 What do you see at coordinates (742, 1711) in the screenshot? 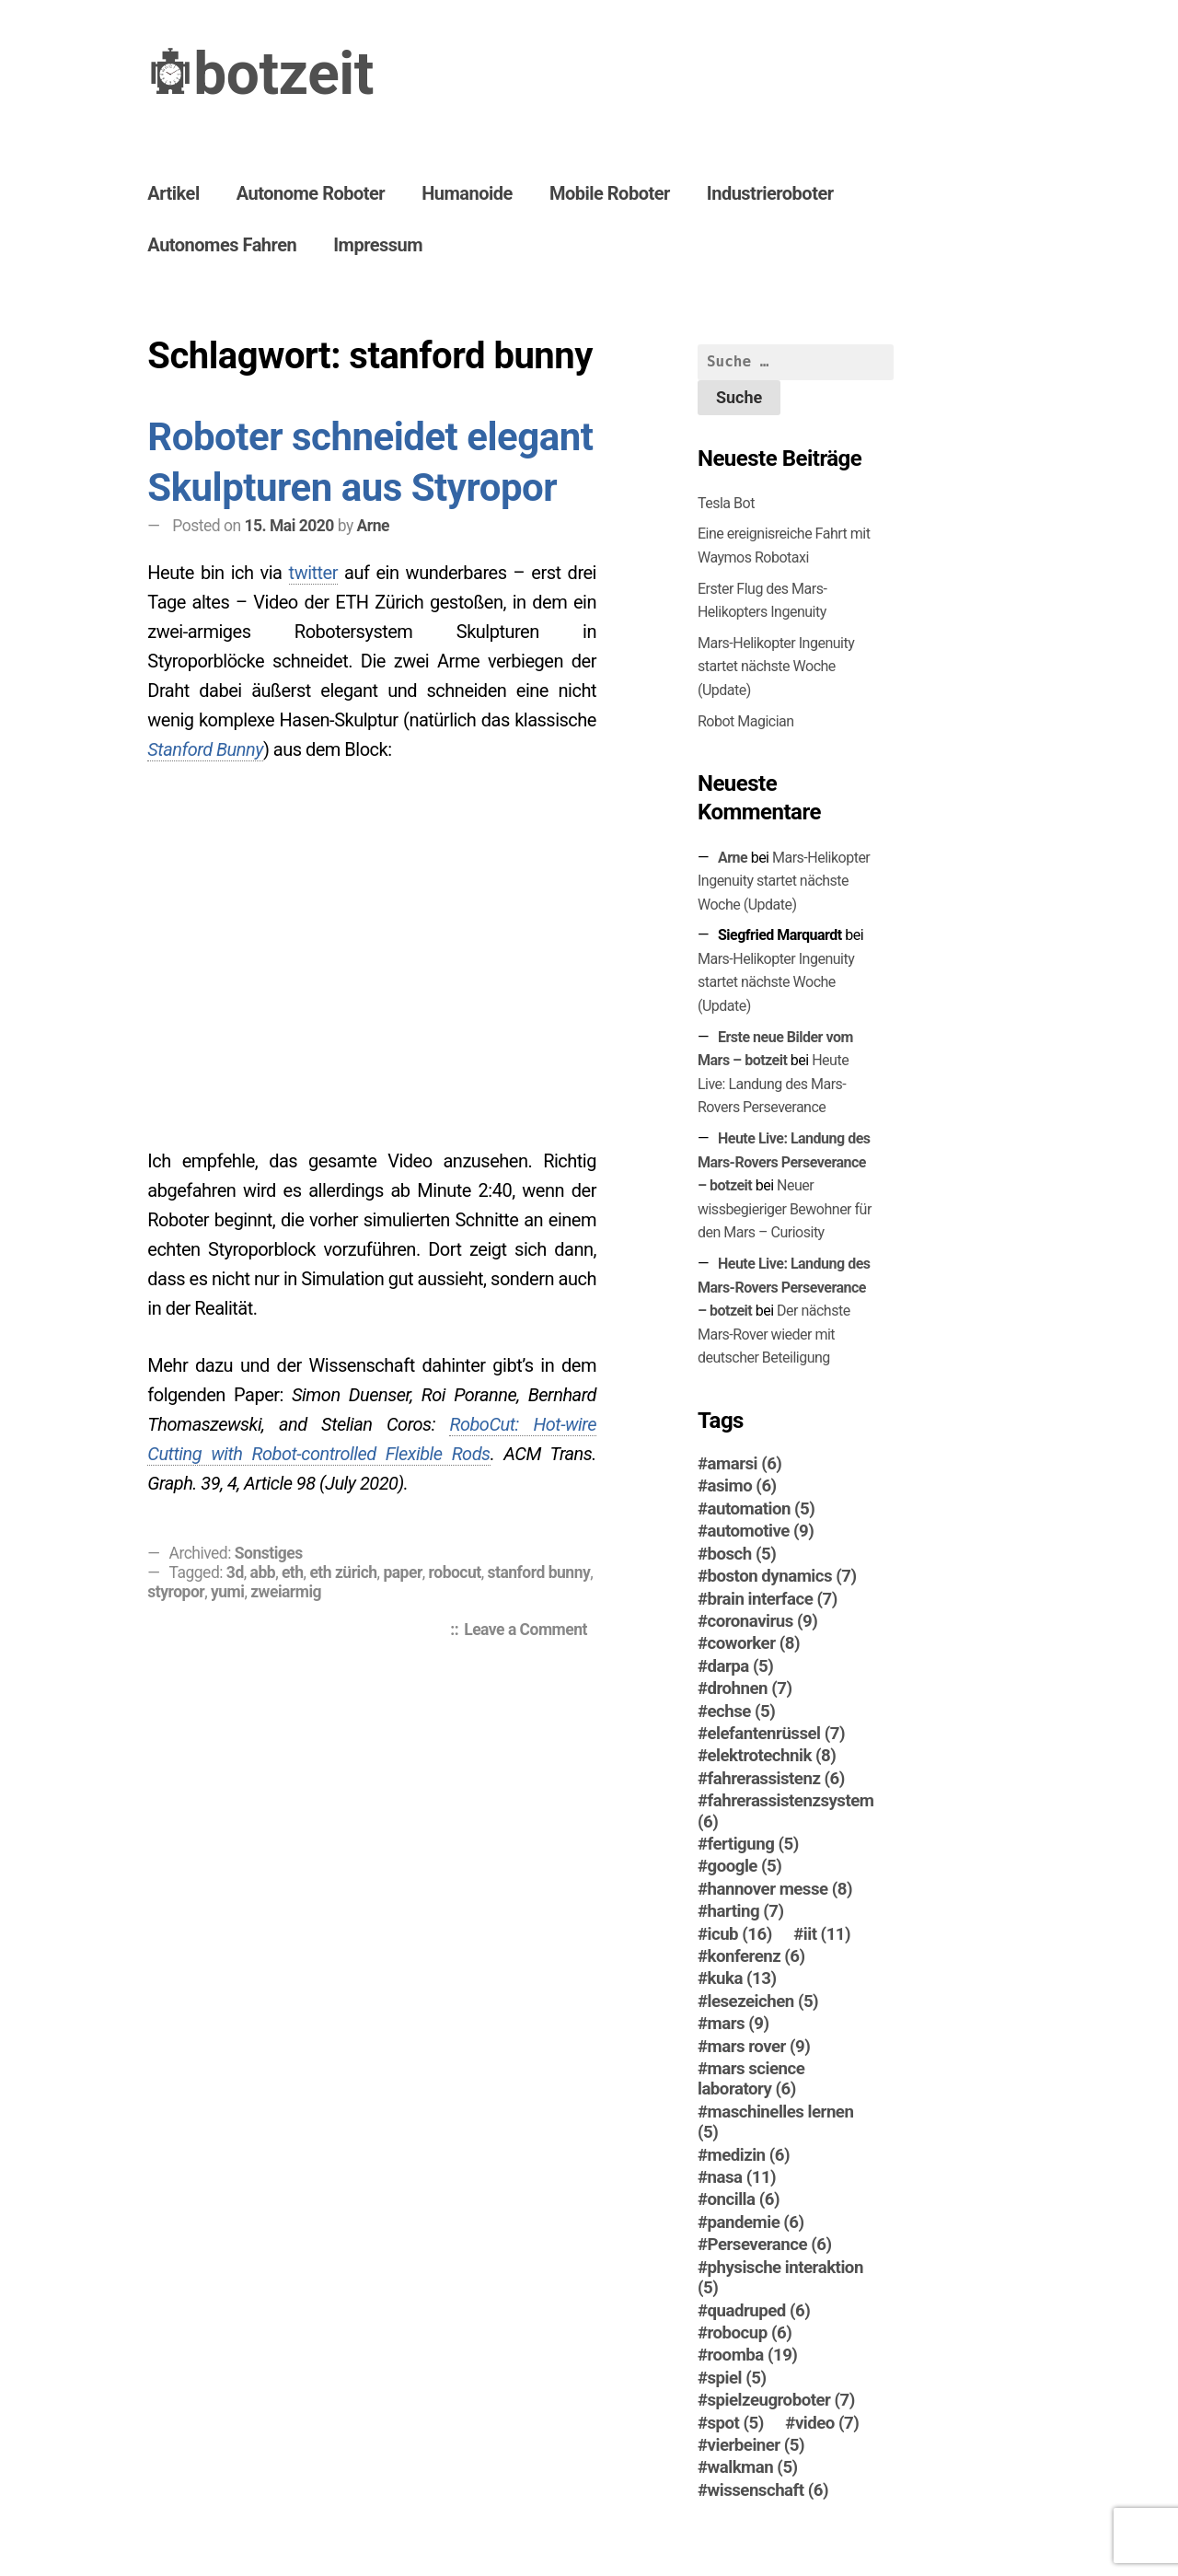
I see `echse [echse (5 Einträge)]` at bounding box center [742, 1711].